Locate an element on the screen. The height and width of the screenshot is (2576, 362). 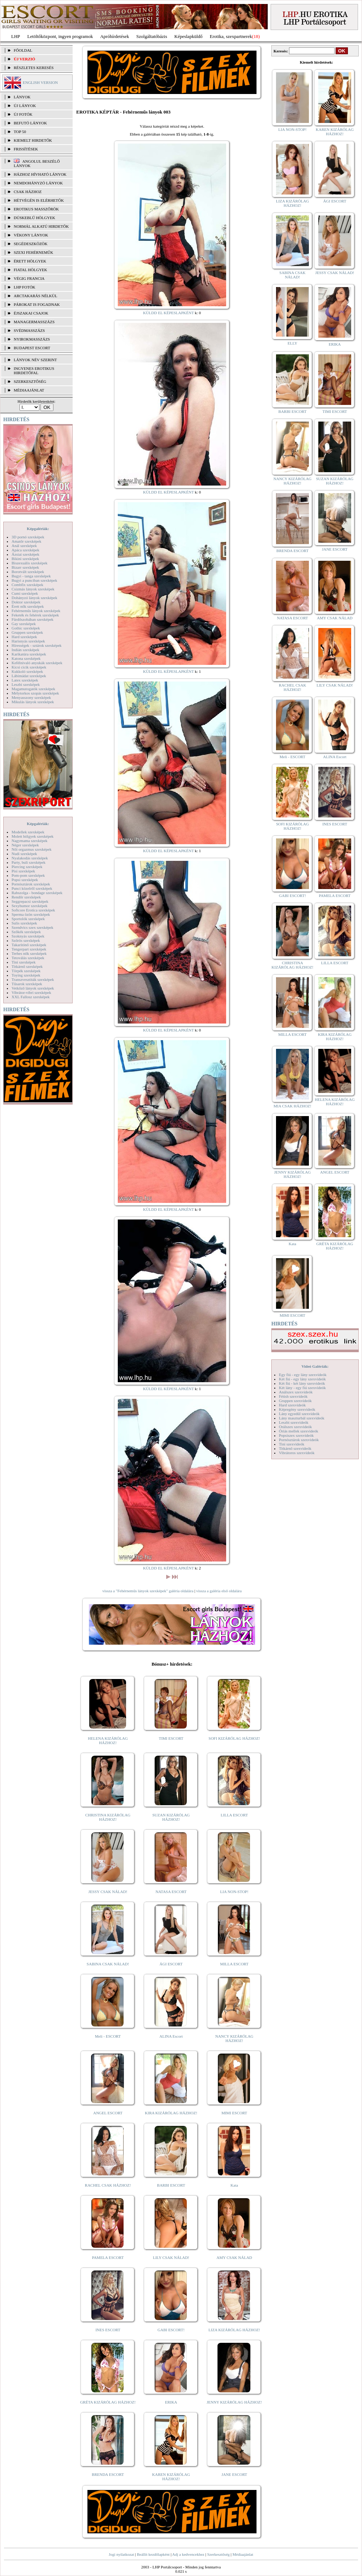
Csizmás lányok szexképek is located at coordinates (33, 589).